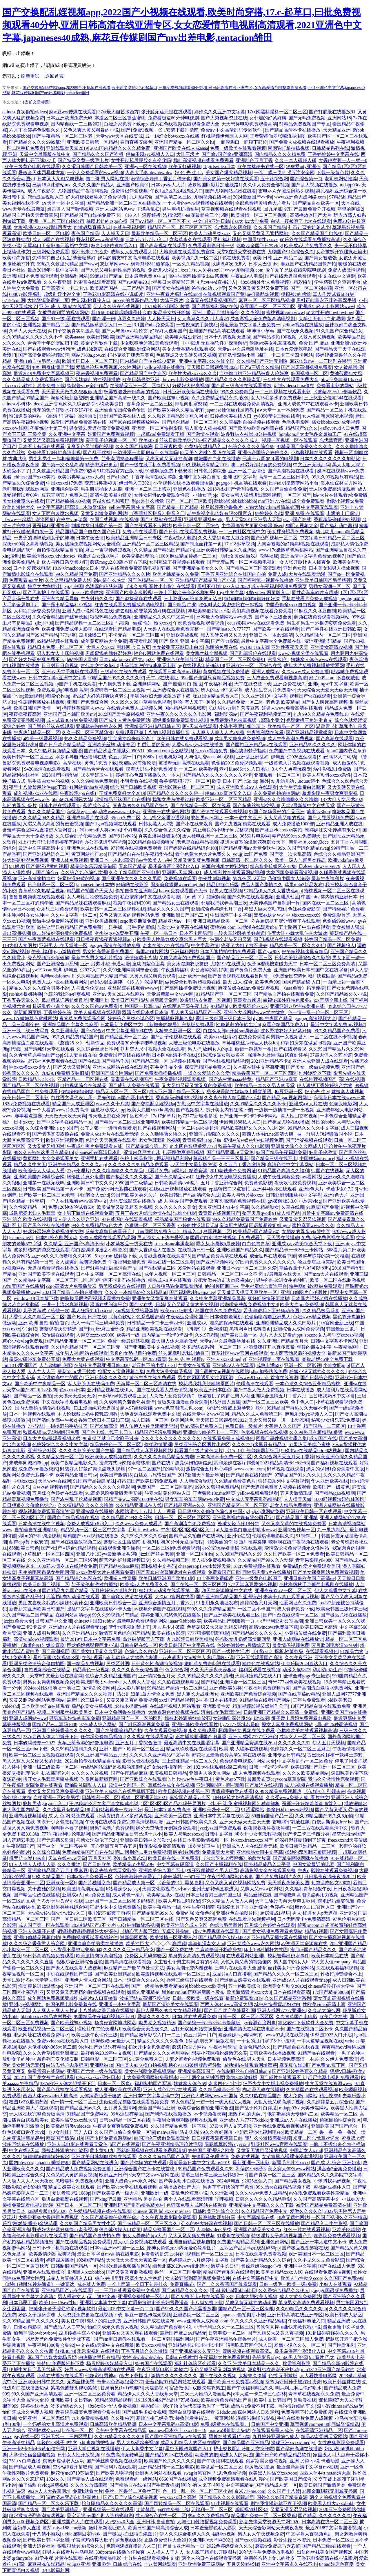  What do you see at coordinates (294, 385) in the screenshot?
I see `刺激videoschina偷拍` at bounding box center [294, 385].